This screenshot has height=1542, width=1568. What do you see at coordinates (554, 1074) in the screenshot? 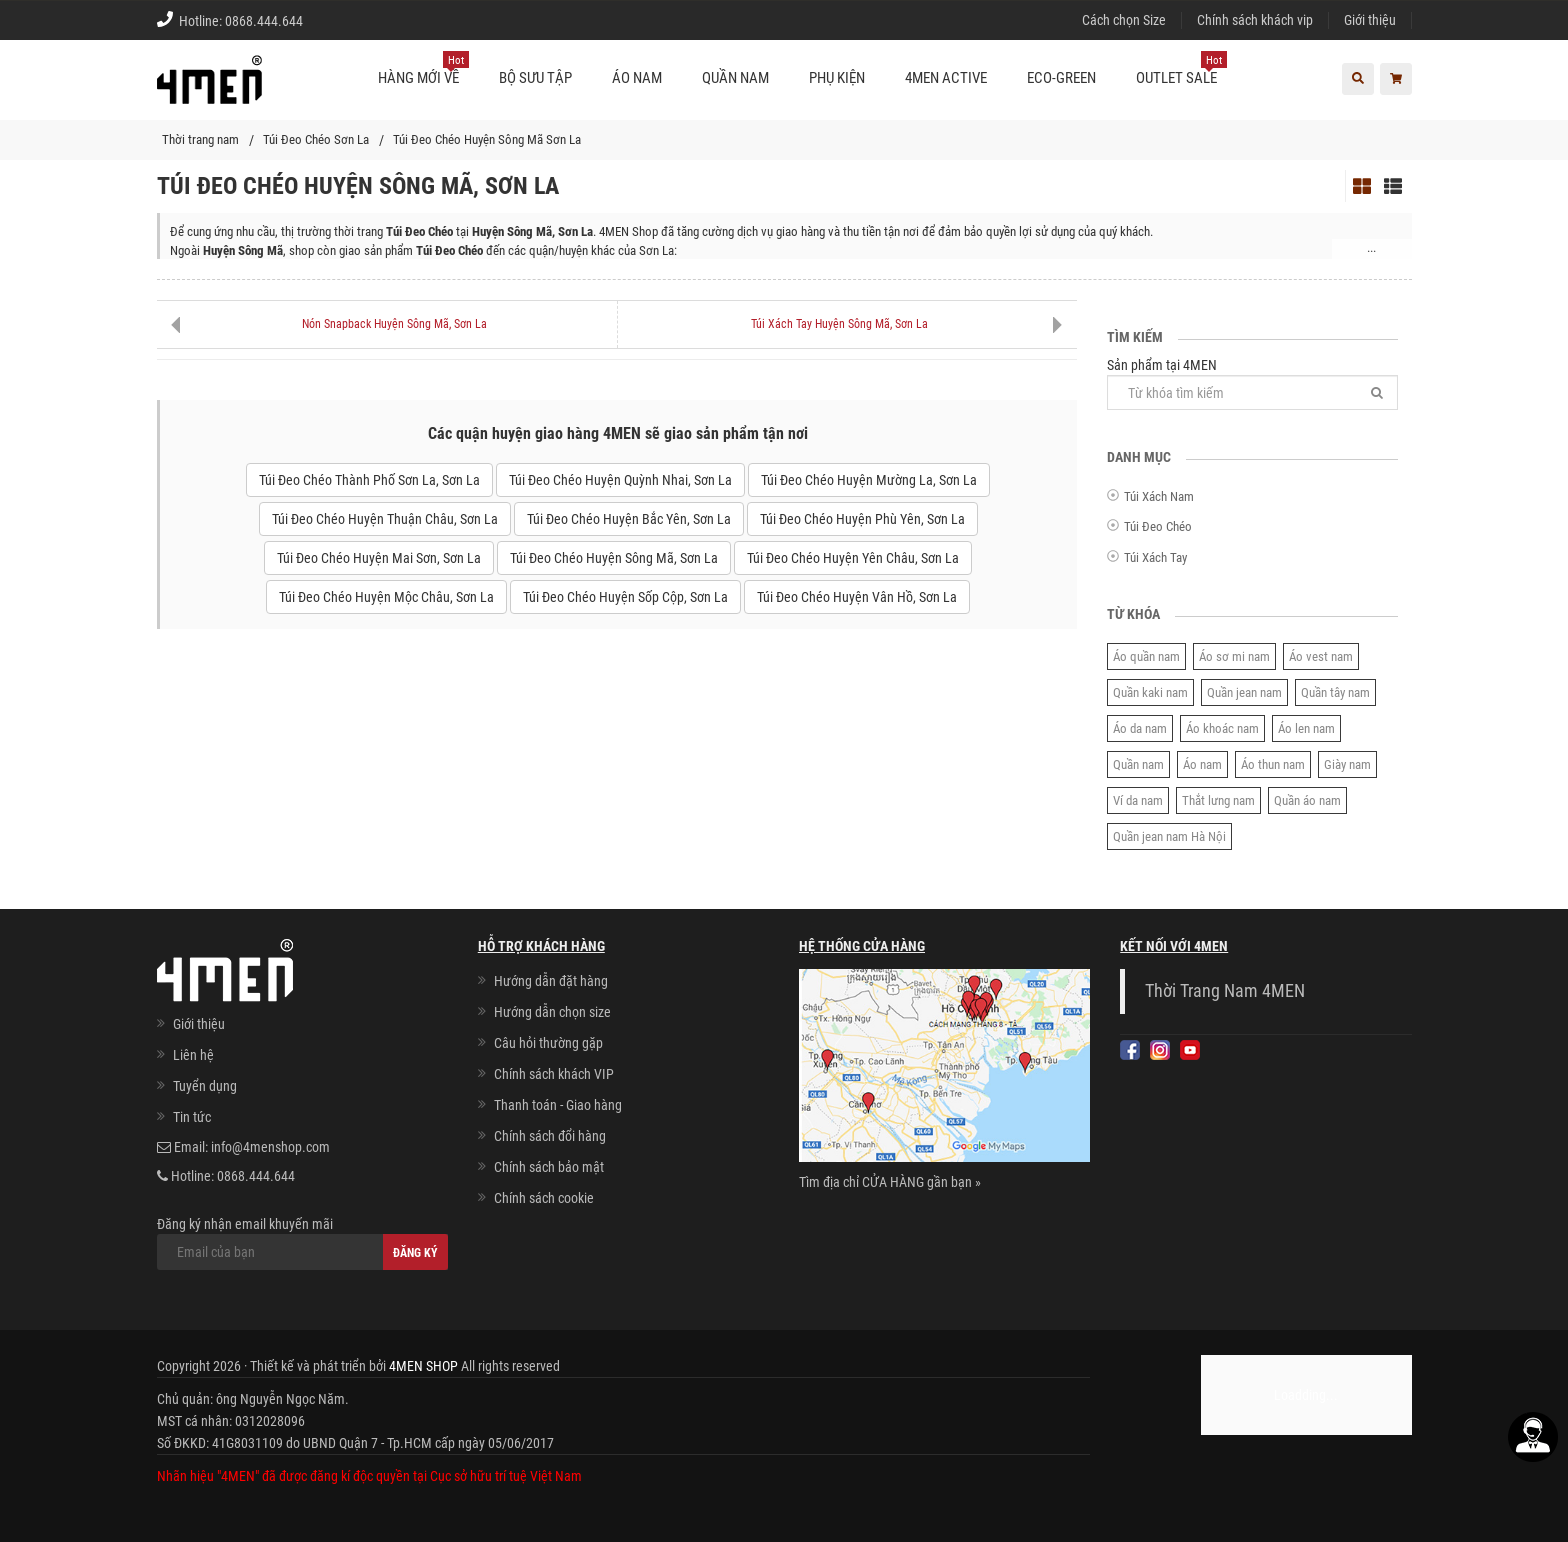
I see `Chính sách khách VIP` at bounding box center [554, 1074].